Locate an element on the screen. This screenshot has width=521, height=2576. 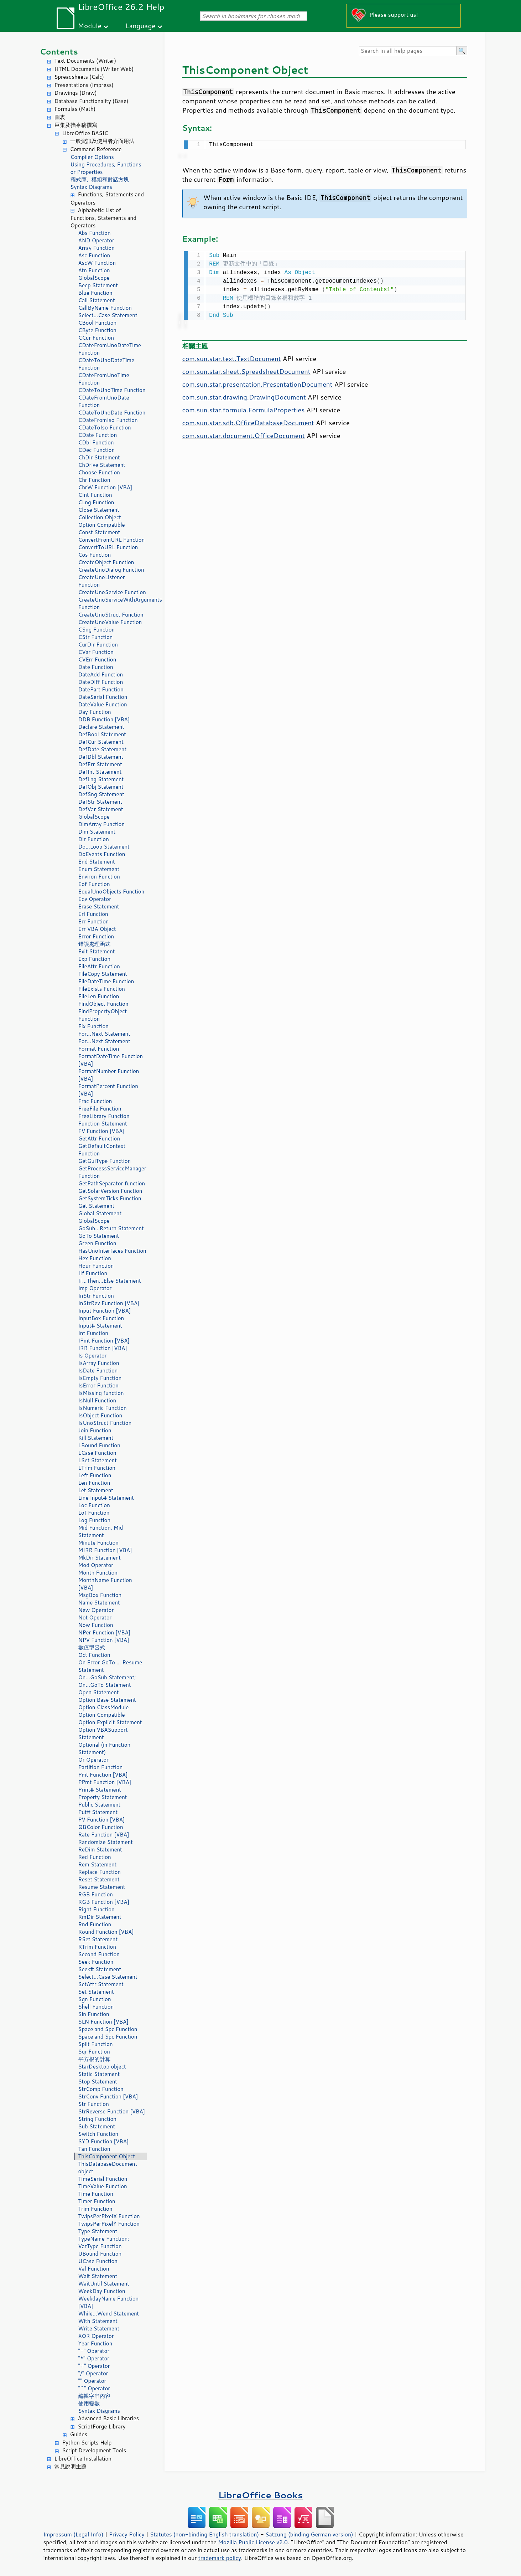
RTrim Function is located at coordinates (97, 1947).